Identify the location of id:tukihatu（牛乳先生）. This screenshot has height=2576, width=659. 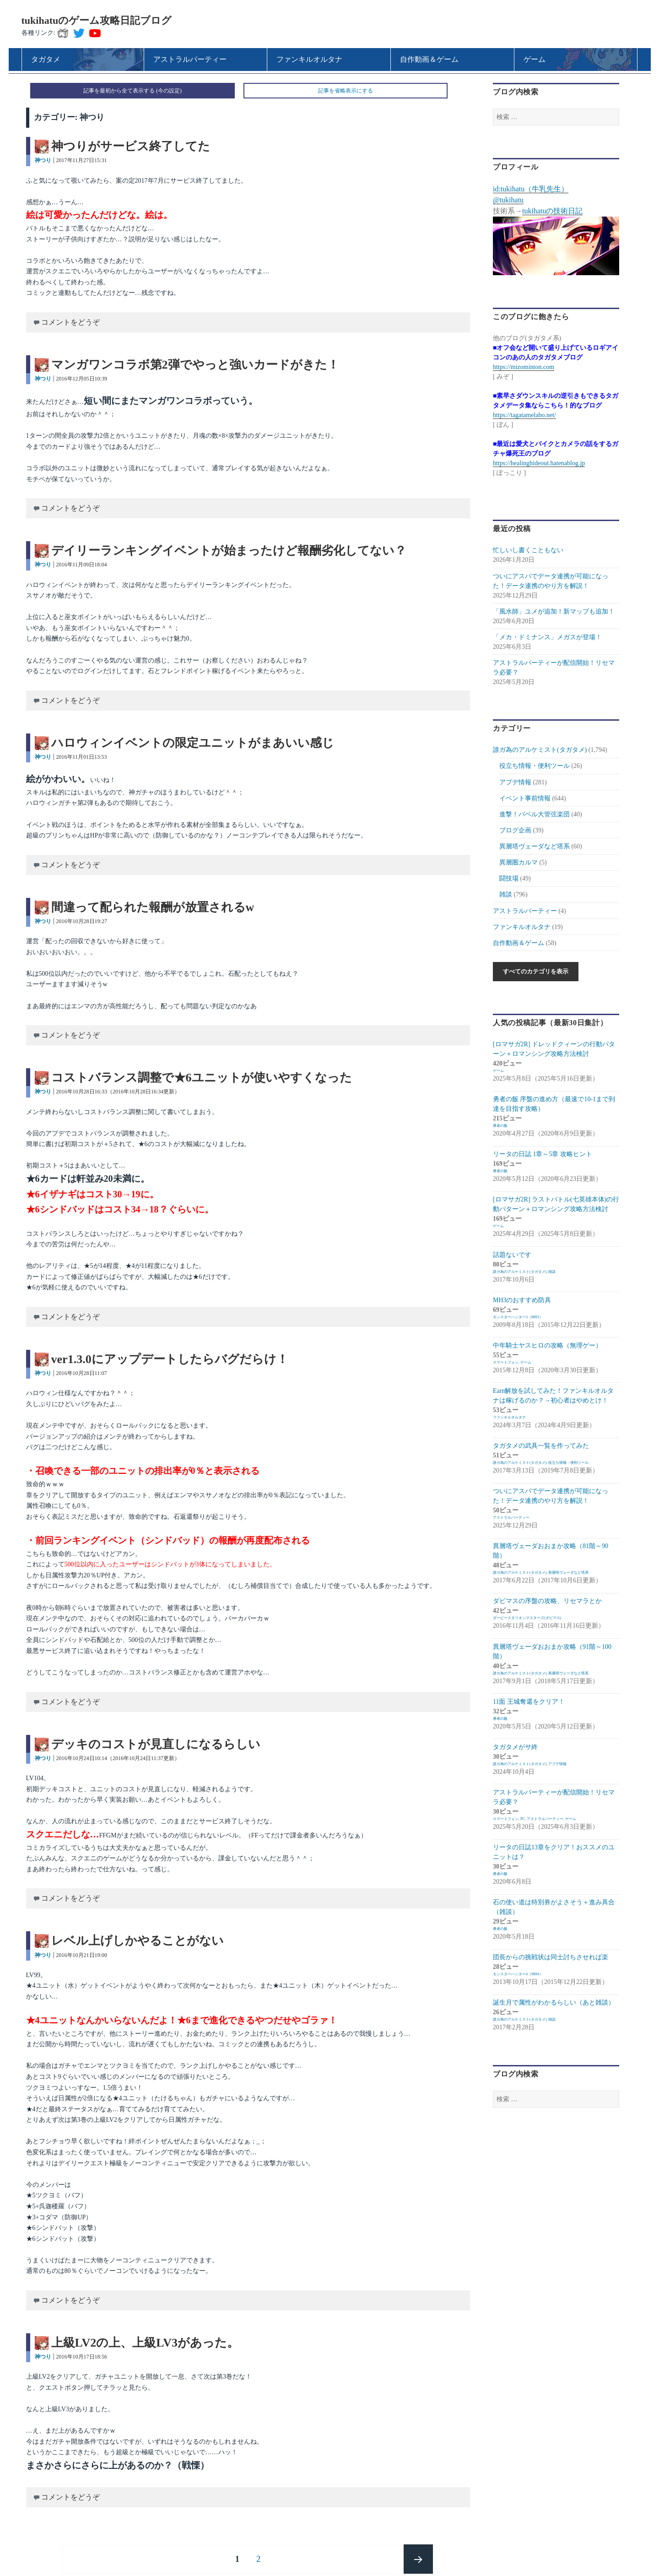
(530, 189).